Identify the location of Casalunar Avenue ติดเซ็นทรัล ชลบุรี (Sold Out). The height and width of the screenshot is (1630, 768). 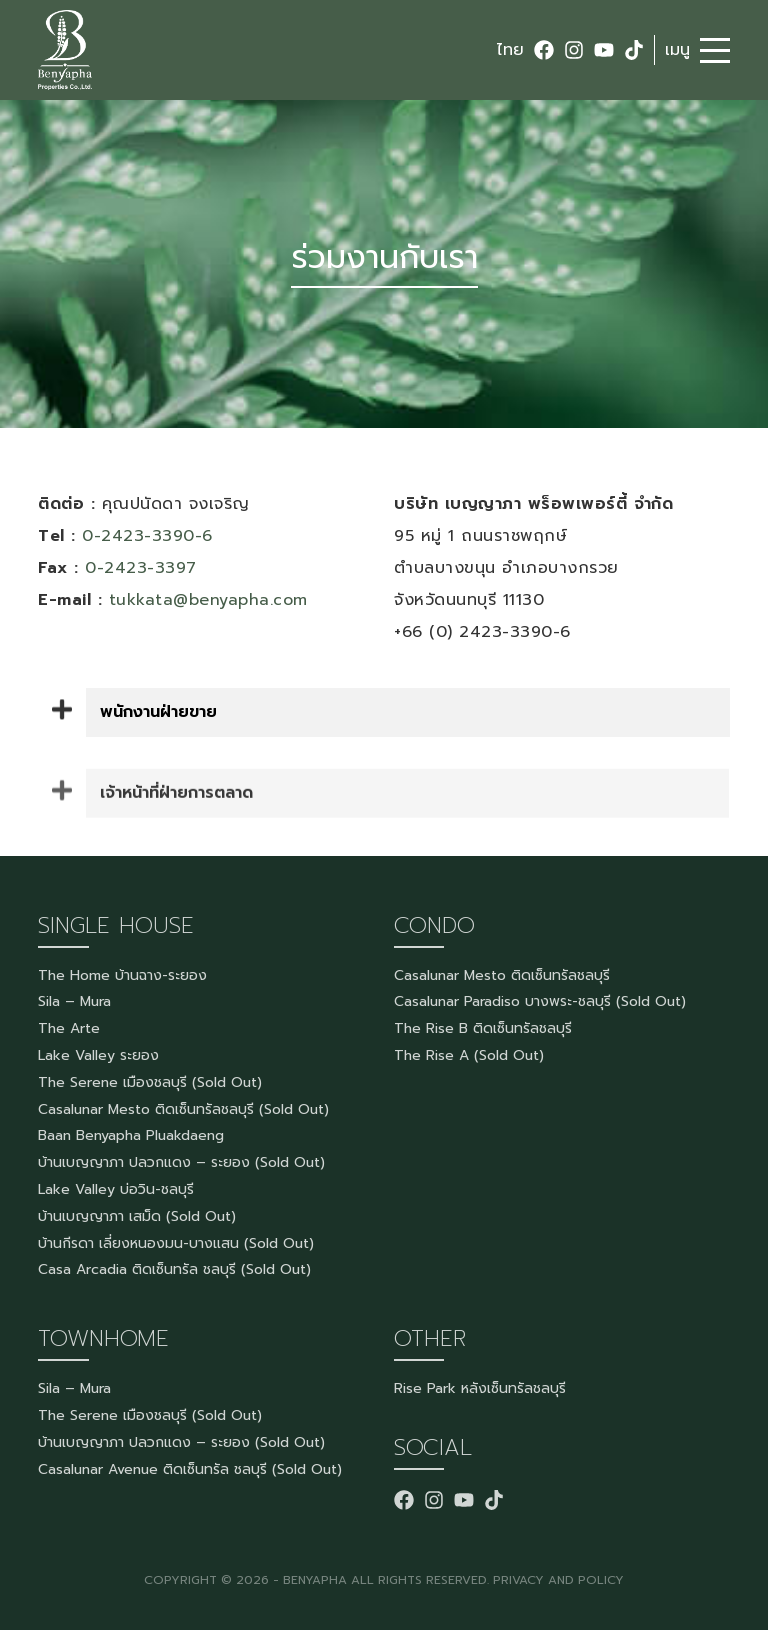
(190, 1469).